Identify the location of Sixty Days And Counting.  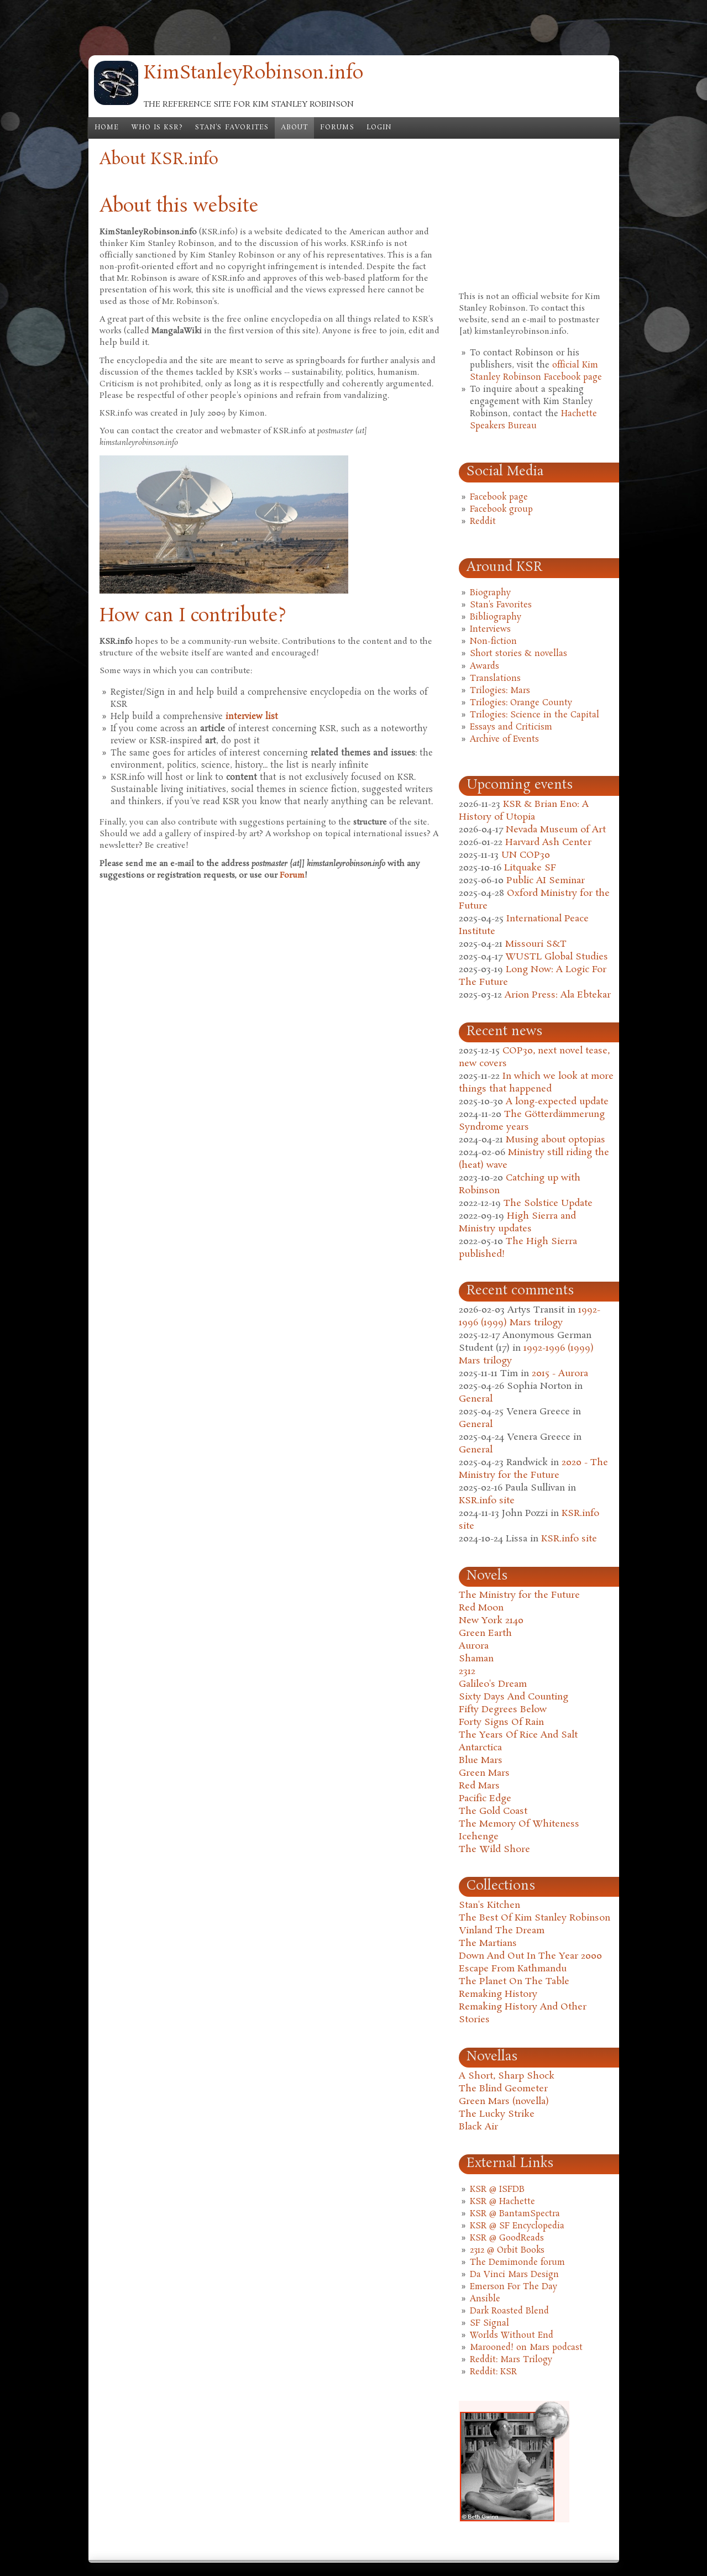
(513, 1697).